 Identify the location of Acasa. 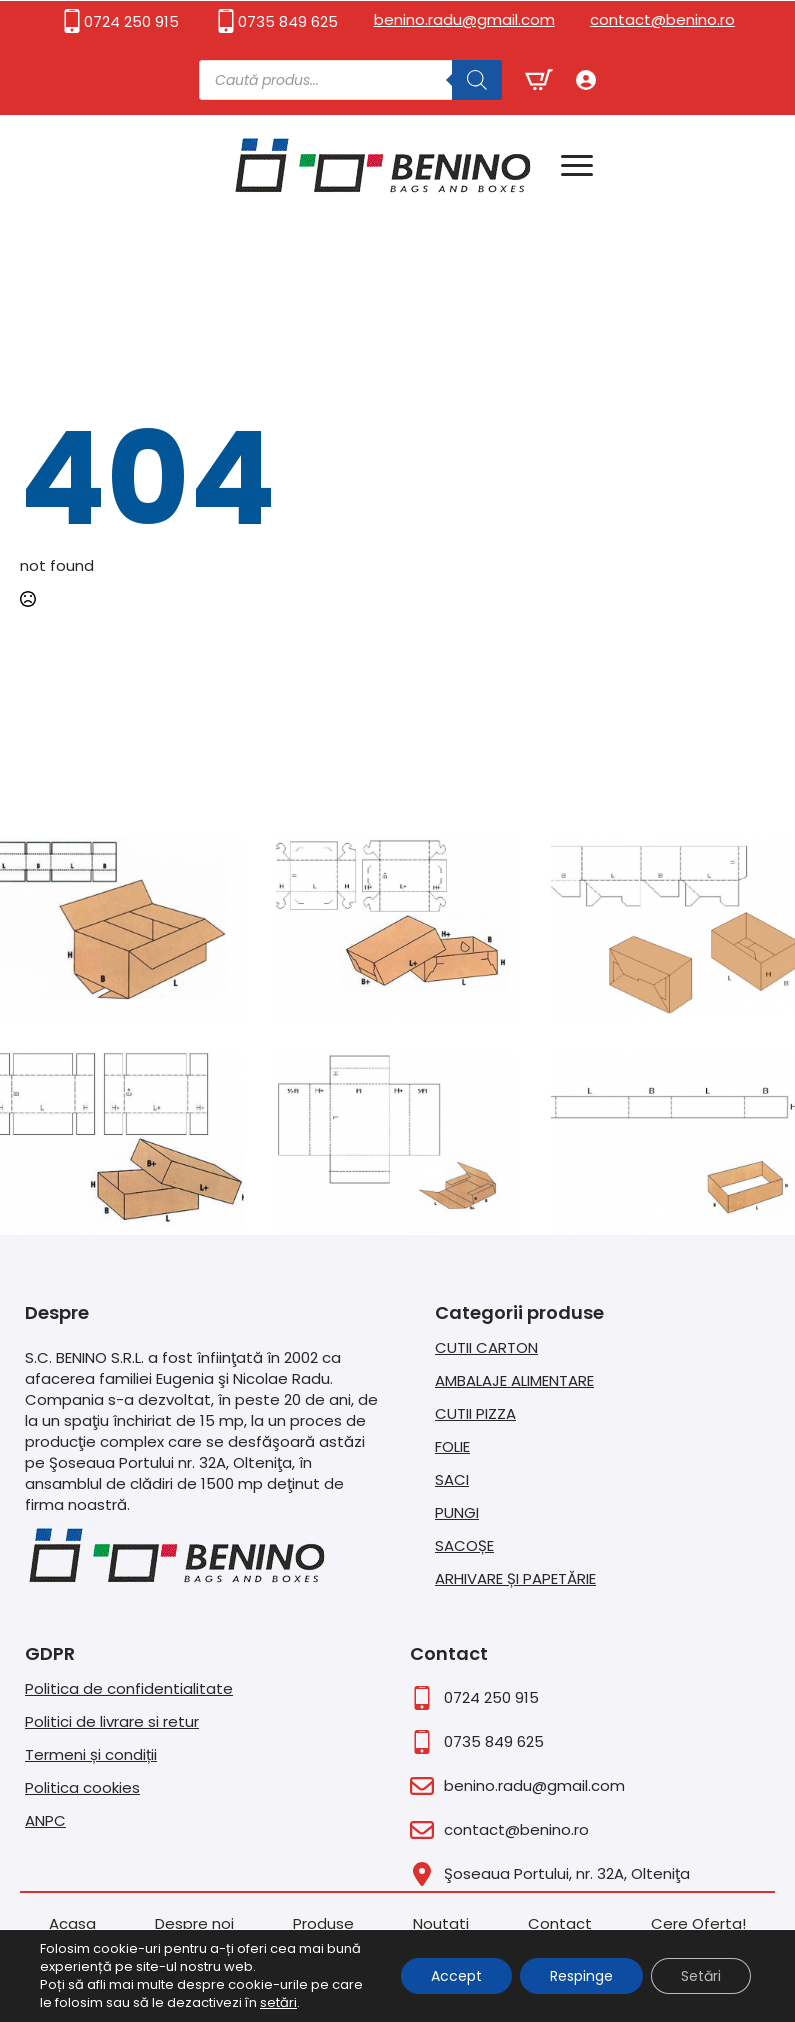
(72, 1923).